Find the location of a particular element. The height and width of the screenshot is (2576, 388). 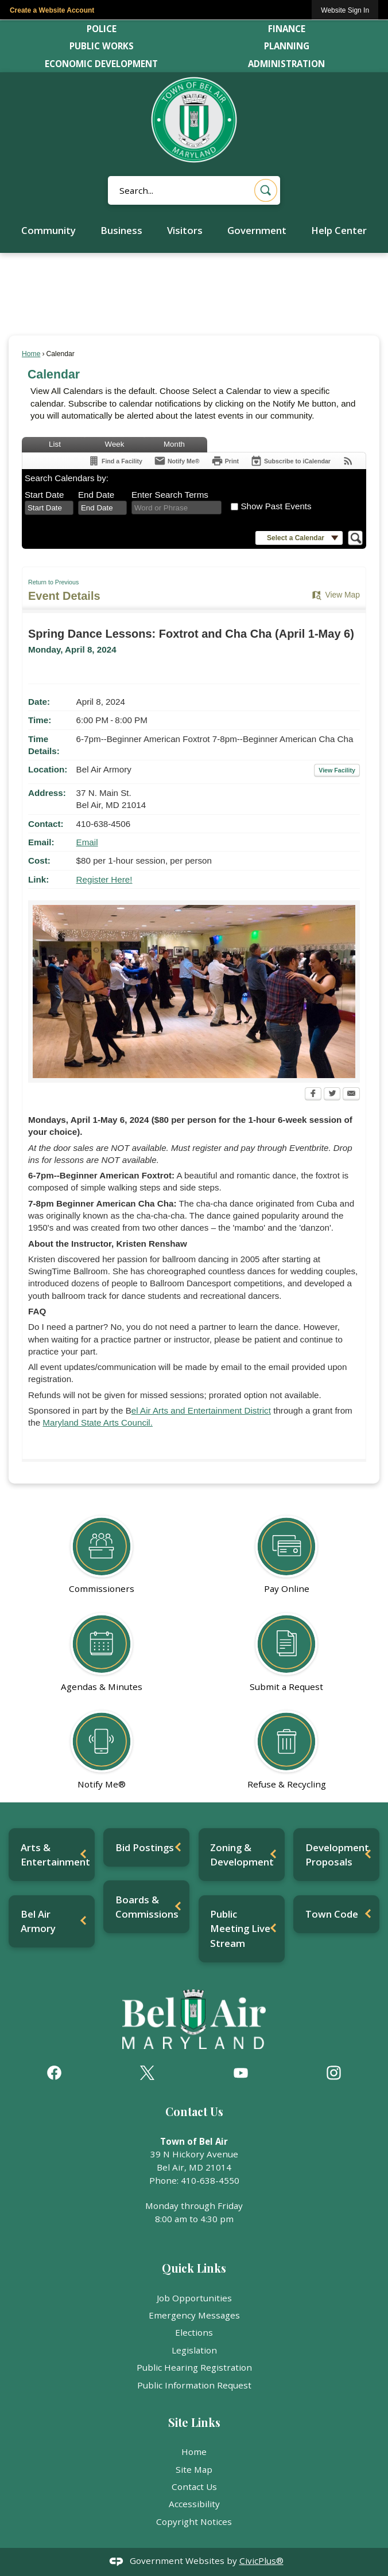

Start Date is located at coordinates (44, 494).